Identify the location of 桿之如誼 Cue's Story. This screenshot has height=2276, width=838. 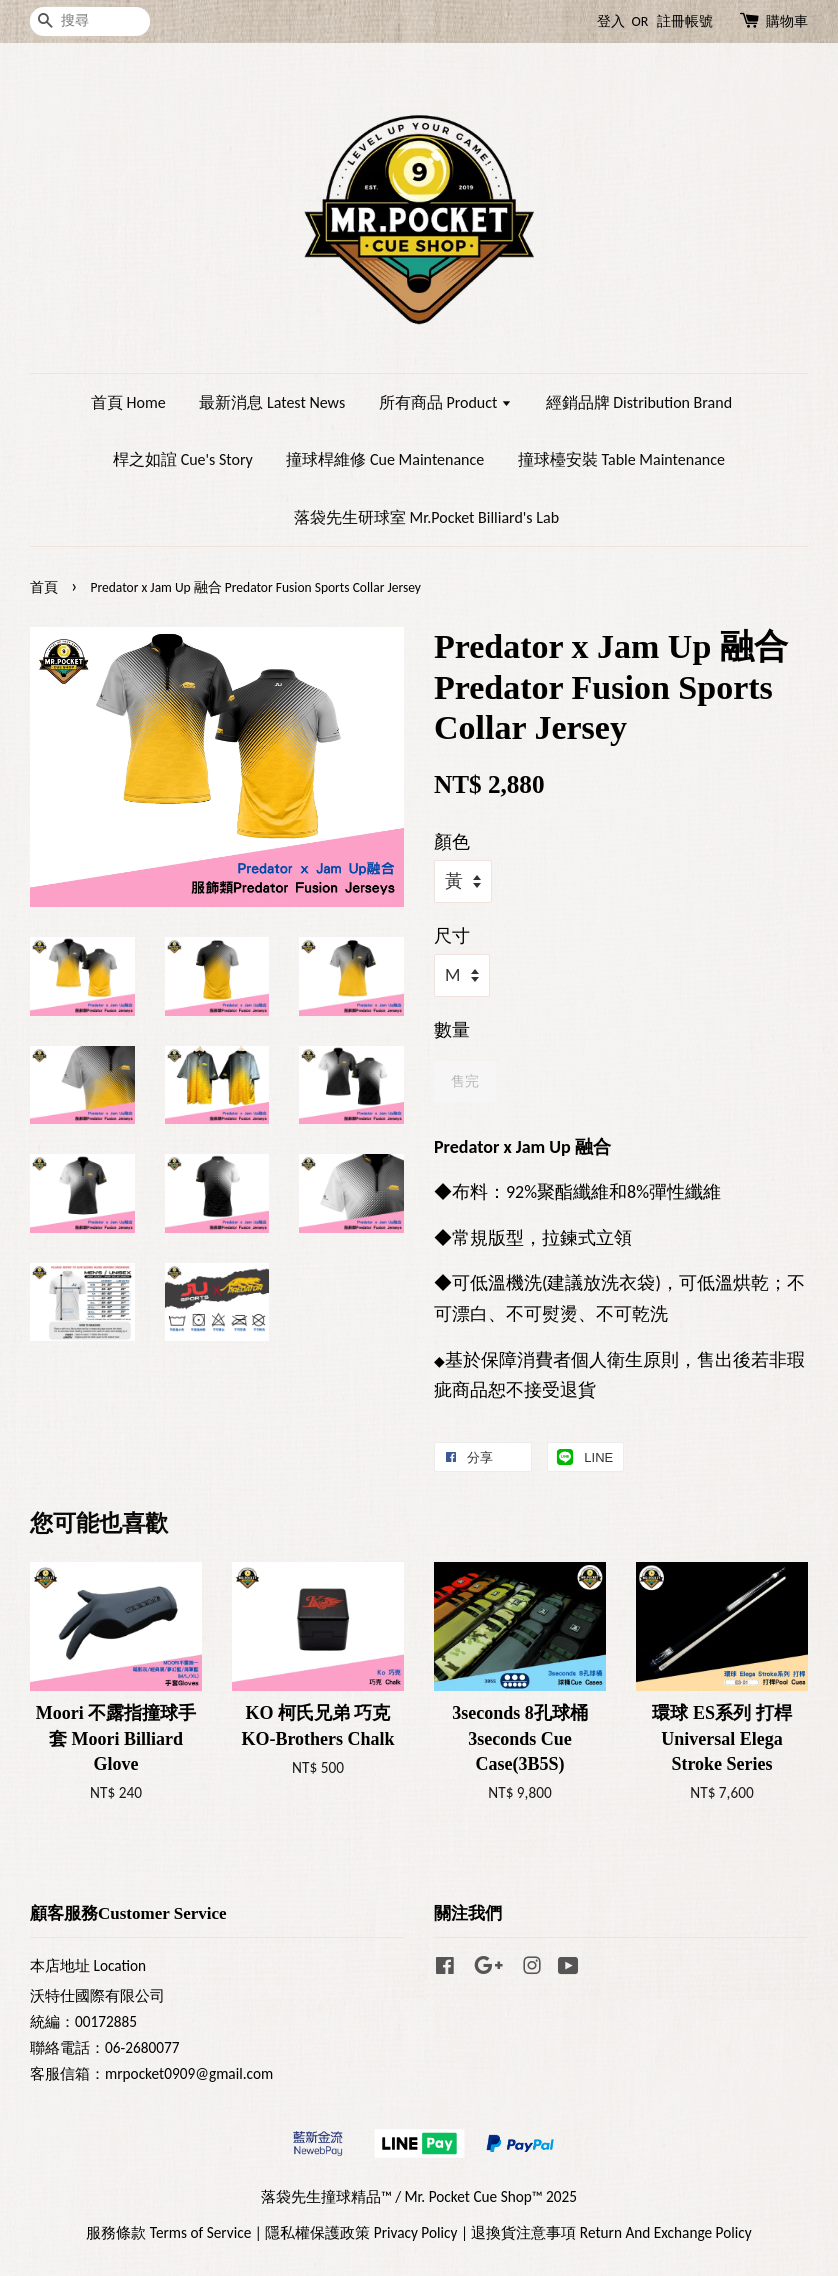
(183, 459).